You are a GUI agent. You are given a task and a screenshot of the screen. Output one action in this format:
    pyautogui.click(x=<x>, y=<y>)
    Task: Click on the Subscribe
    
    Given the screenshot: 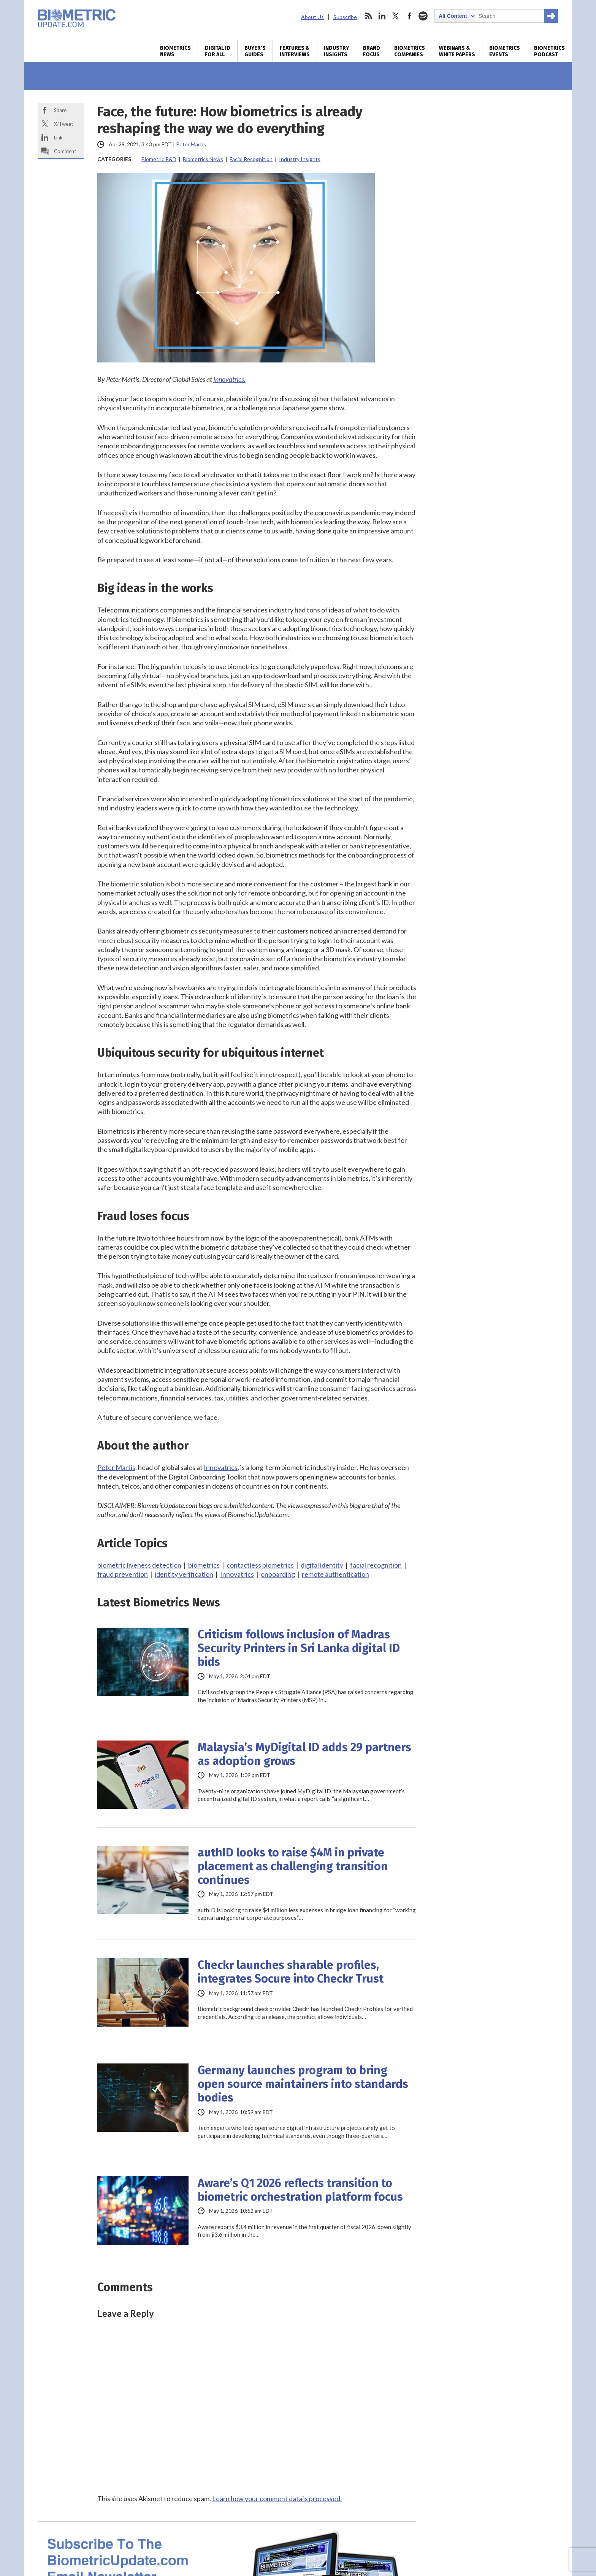 What is the action you would take?
    pyautogui.click(x=345, y=17)
    